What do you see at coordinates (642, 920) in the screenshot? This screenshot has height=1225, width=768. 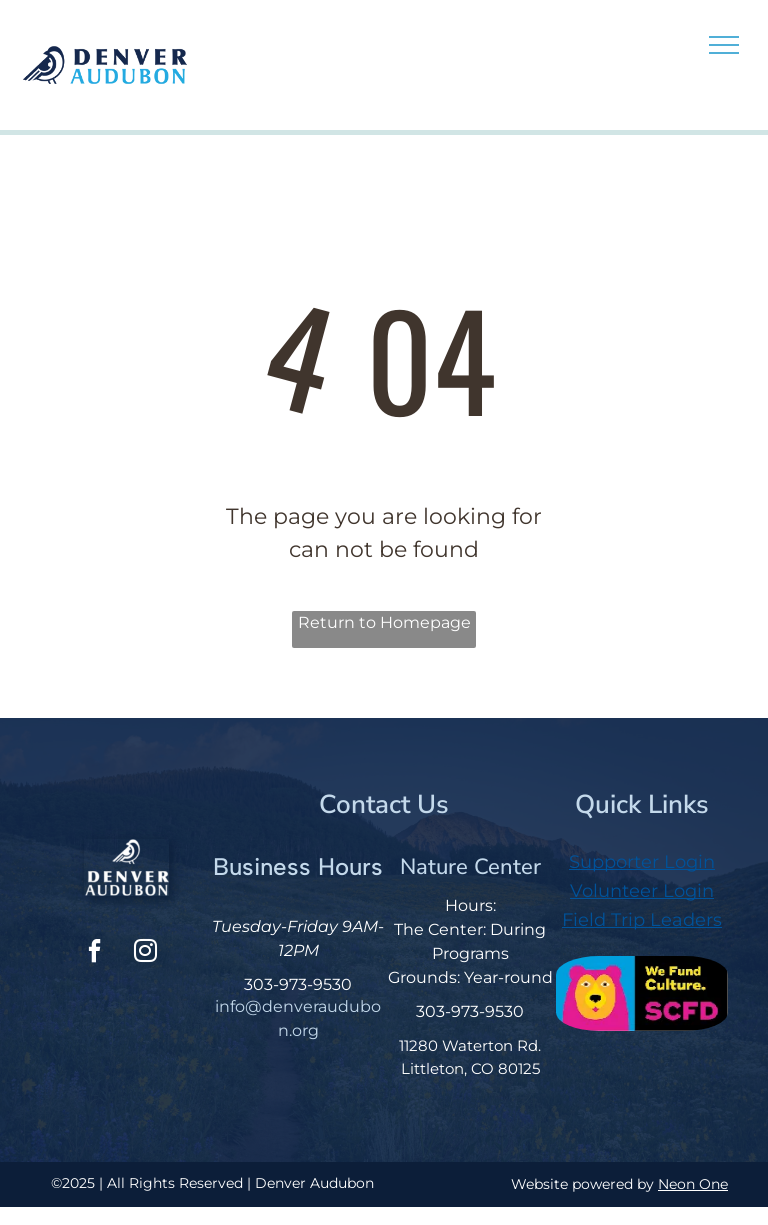 I see `Field Trip Leaders` at bounding box center [642, 920].